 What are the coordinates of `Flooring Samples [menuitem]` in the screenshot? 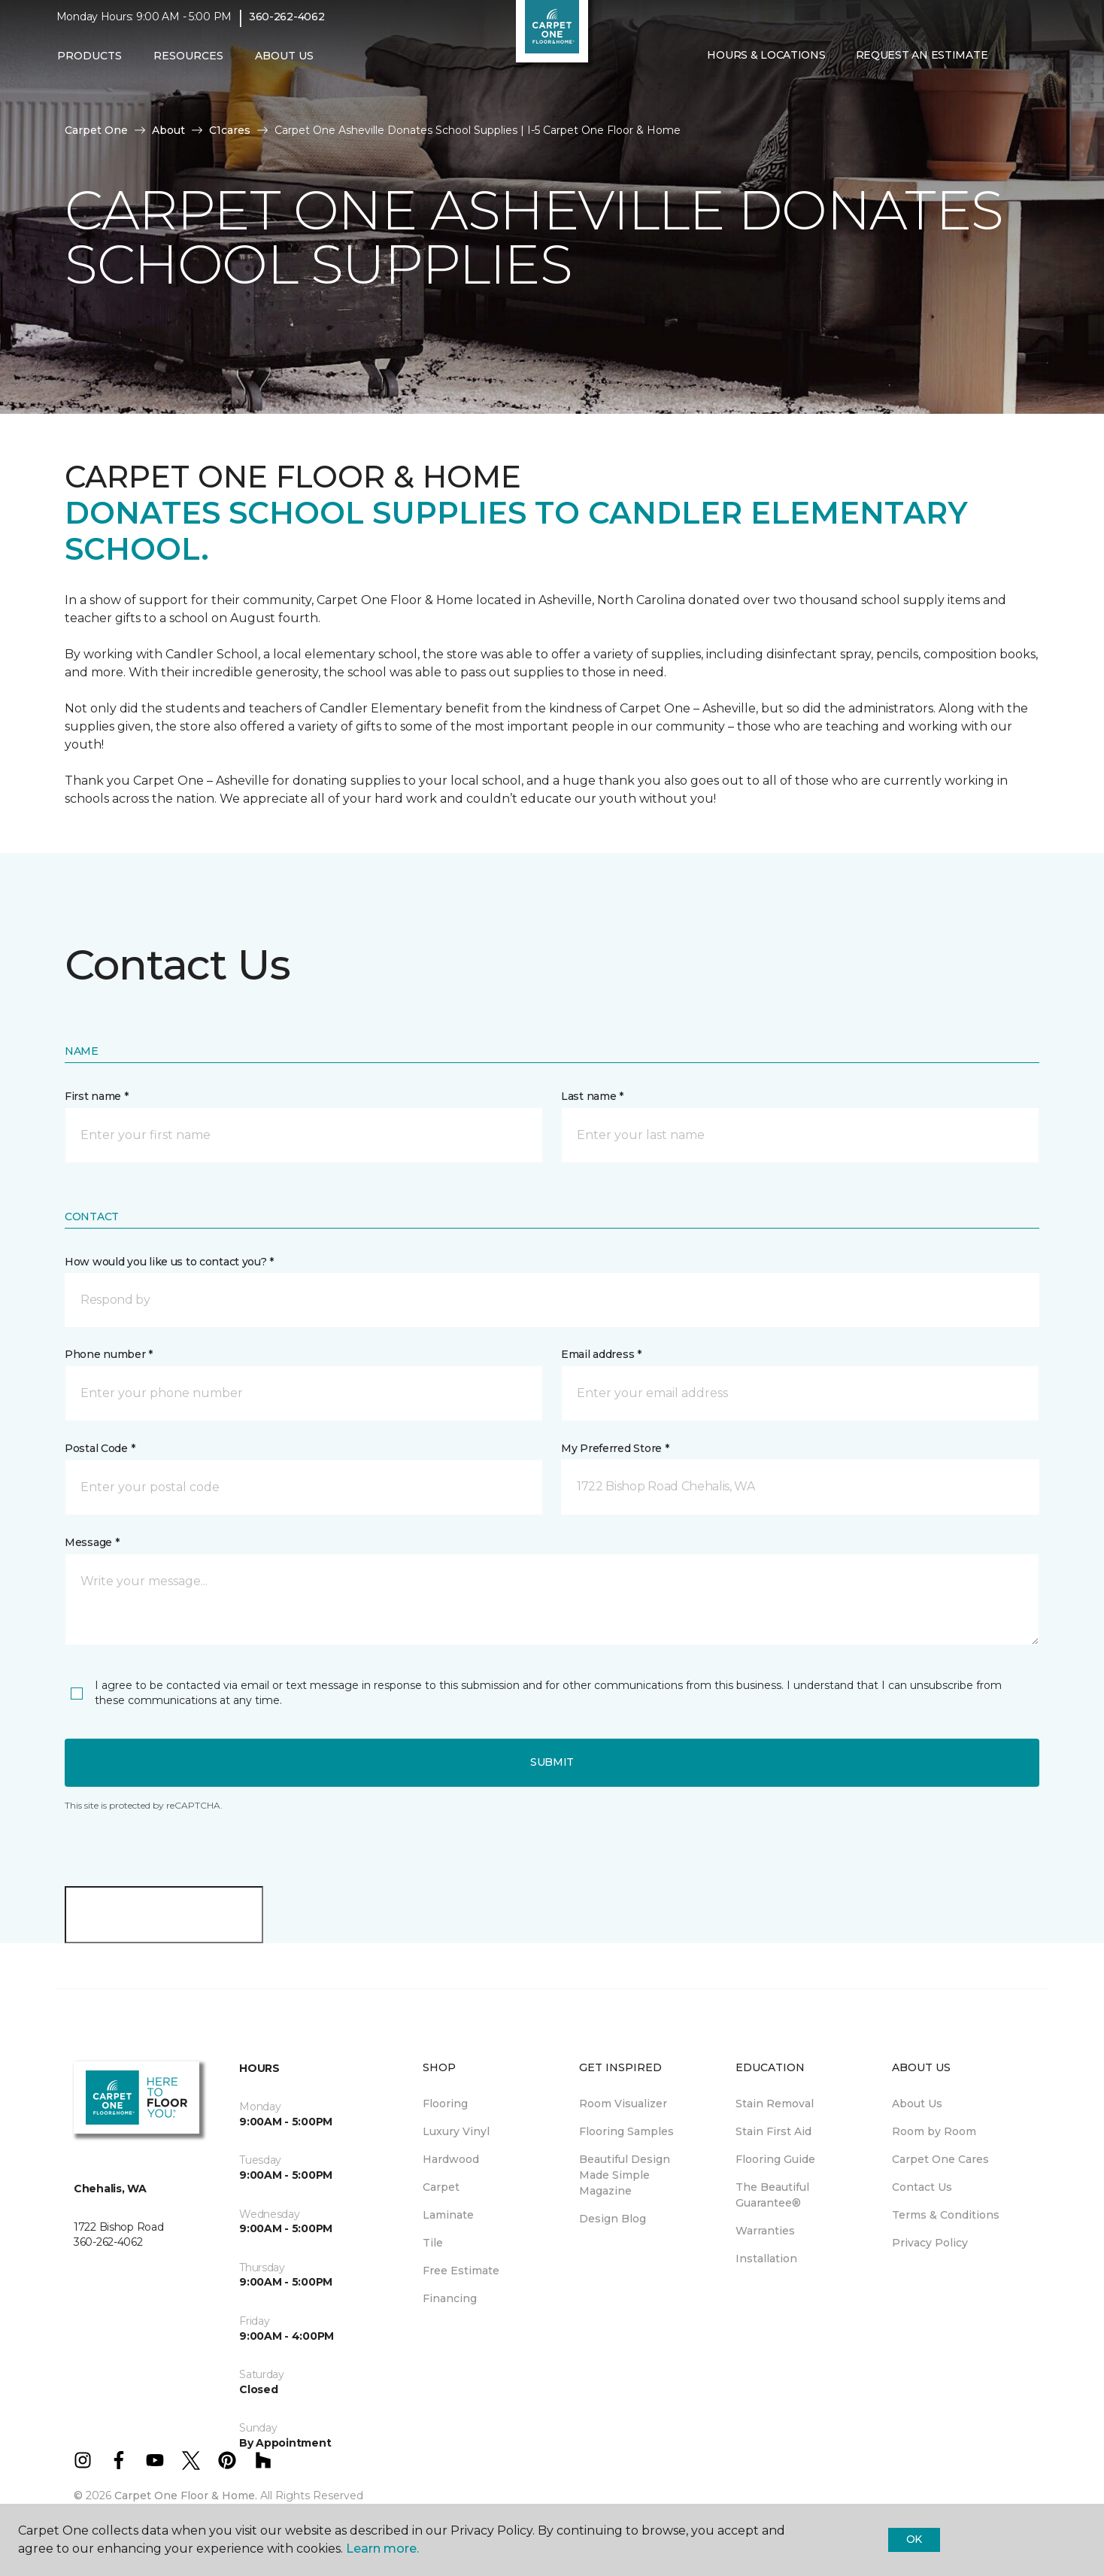 It's located at (626, 2131).